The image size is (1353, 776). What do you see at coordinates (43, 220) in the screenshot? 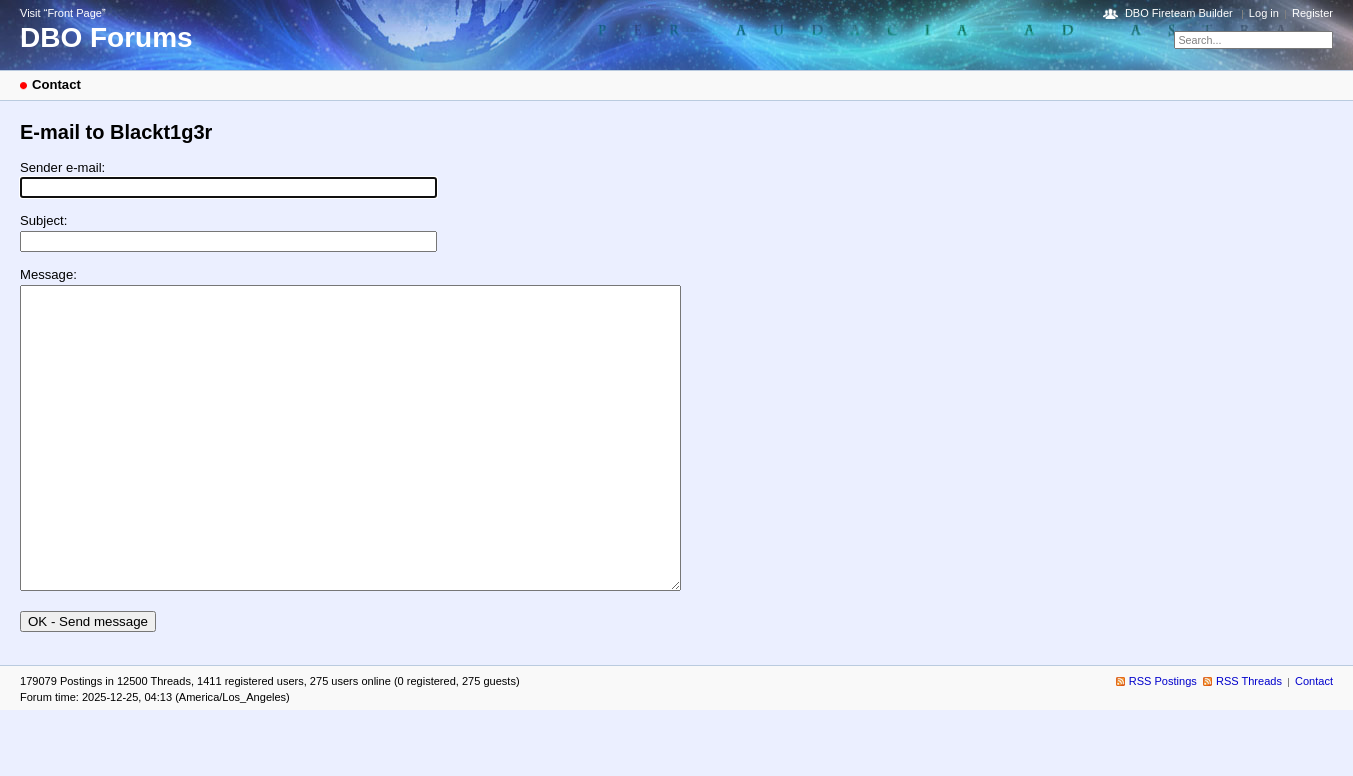
I see `Subject:` at bounding box center [43, 220].